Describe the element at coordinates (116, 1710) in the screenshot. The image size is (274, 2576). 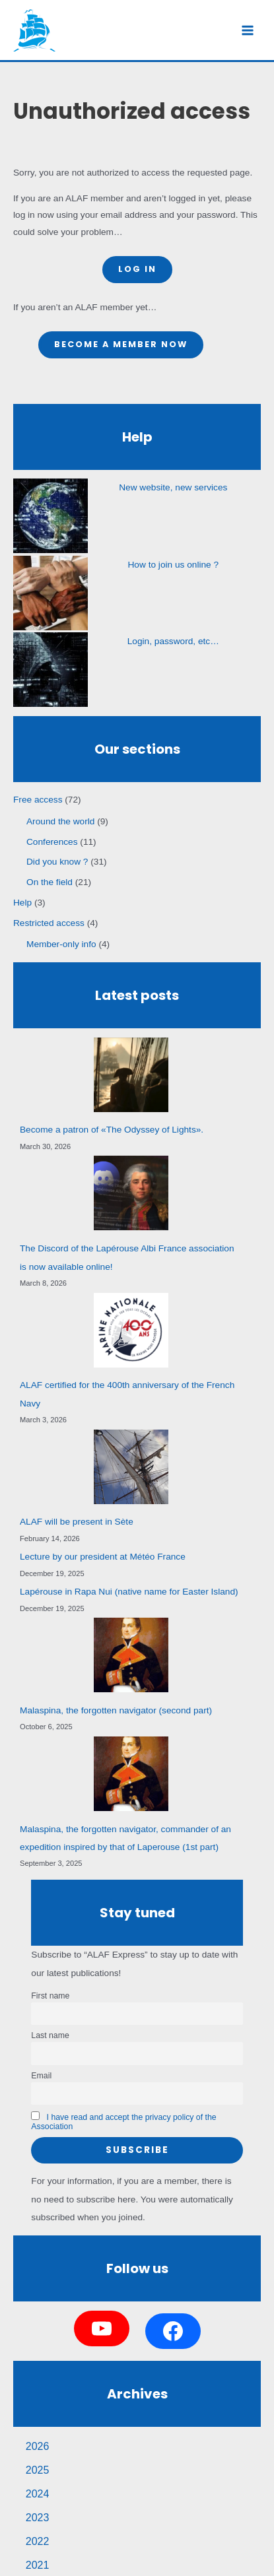
I see `Malaspina, the forgotten navigator (second part)` at that location.